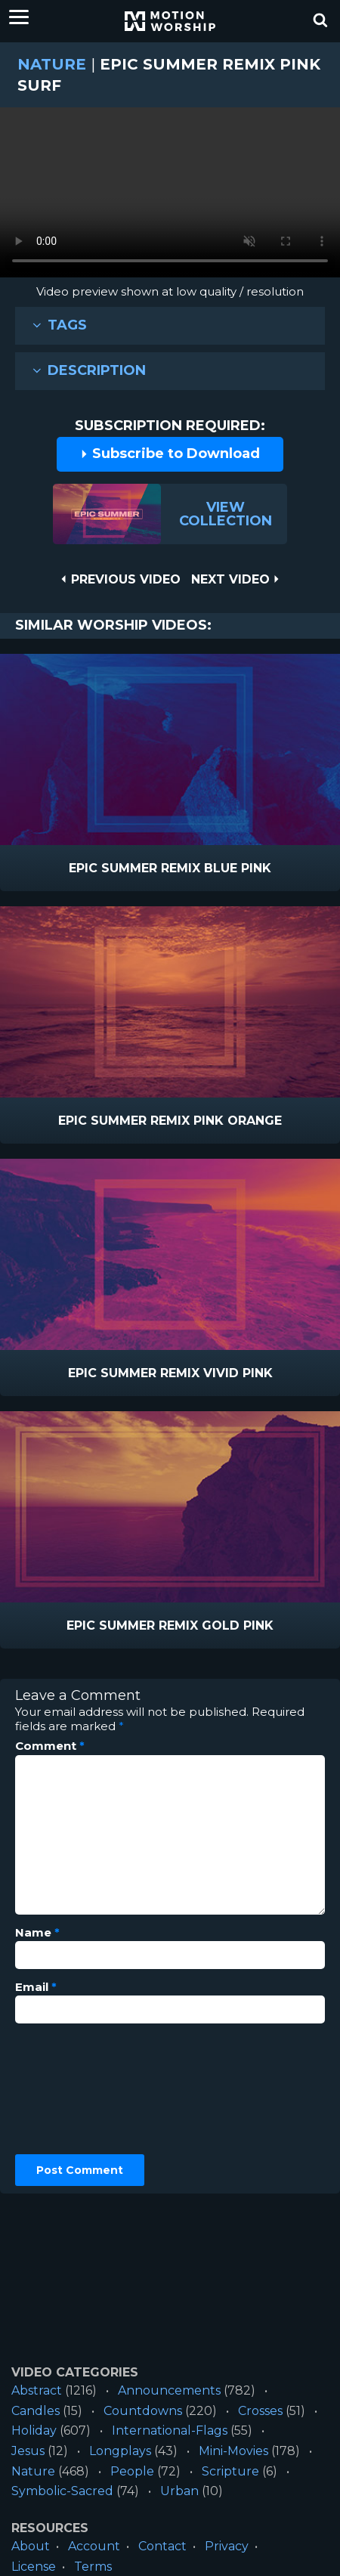 Image resolution: width=340 pixels, height=2576 pixels. What do you see at coordinates (170, 196) in the screenshot?
I see `Please upgrade your browser to view this video.` at bounding box center [170, 196].